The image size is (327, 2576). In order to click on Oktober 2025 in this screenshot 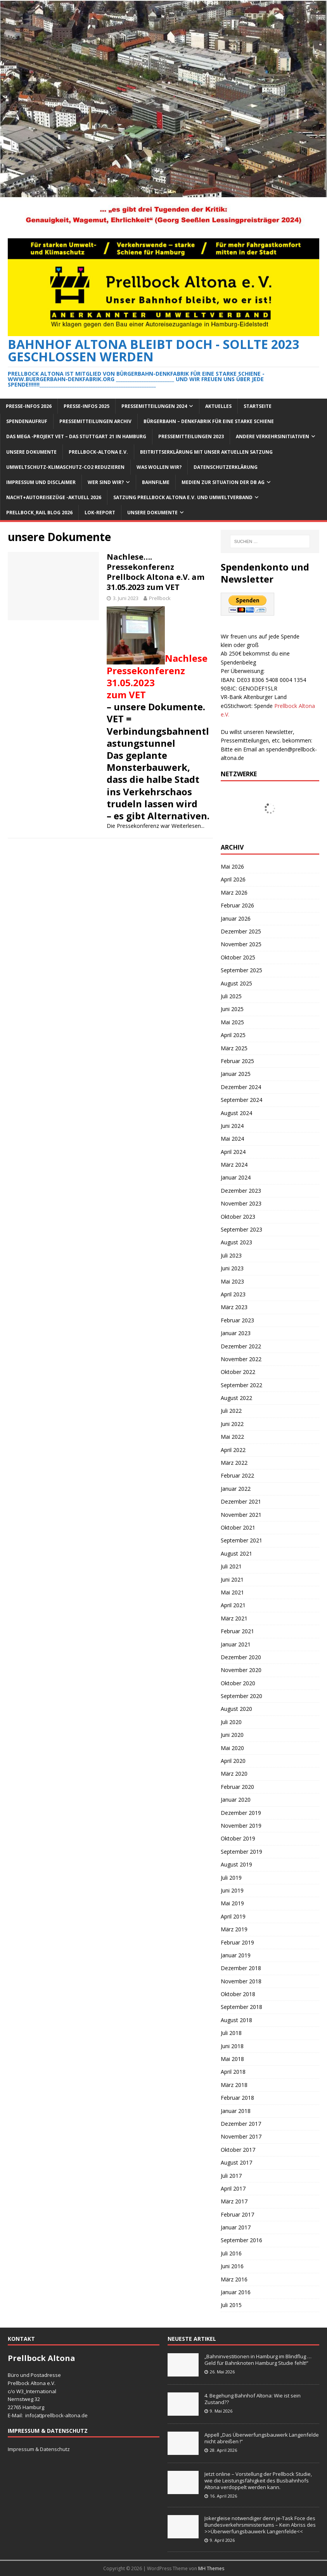, I will do `click(238, 957)`.